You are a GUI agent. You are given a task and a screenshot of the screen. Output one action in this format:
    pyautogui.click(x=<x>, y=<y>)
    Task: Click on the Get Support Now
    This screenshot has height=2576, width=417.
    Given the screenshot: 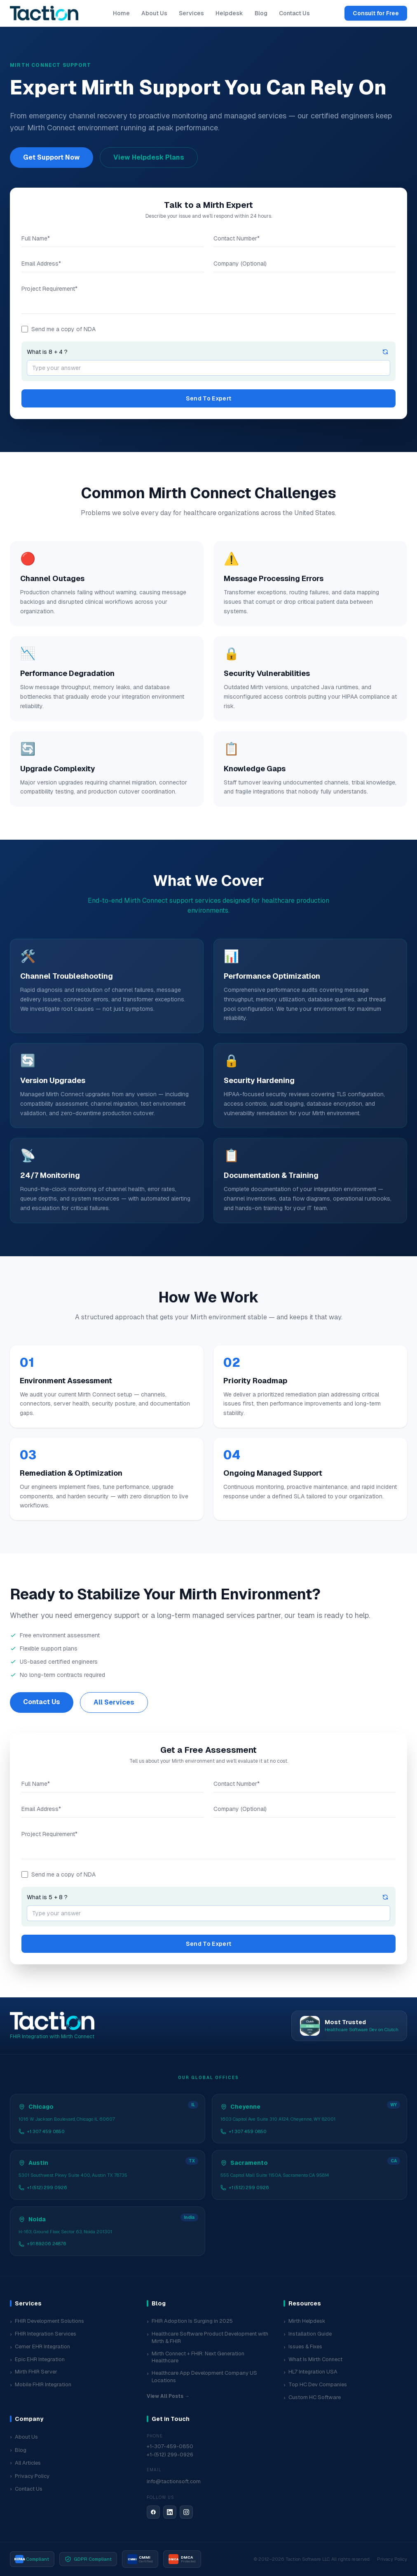 What is the action you would take?
    pyautogui.click(x=51, y=157)
    